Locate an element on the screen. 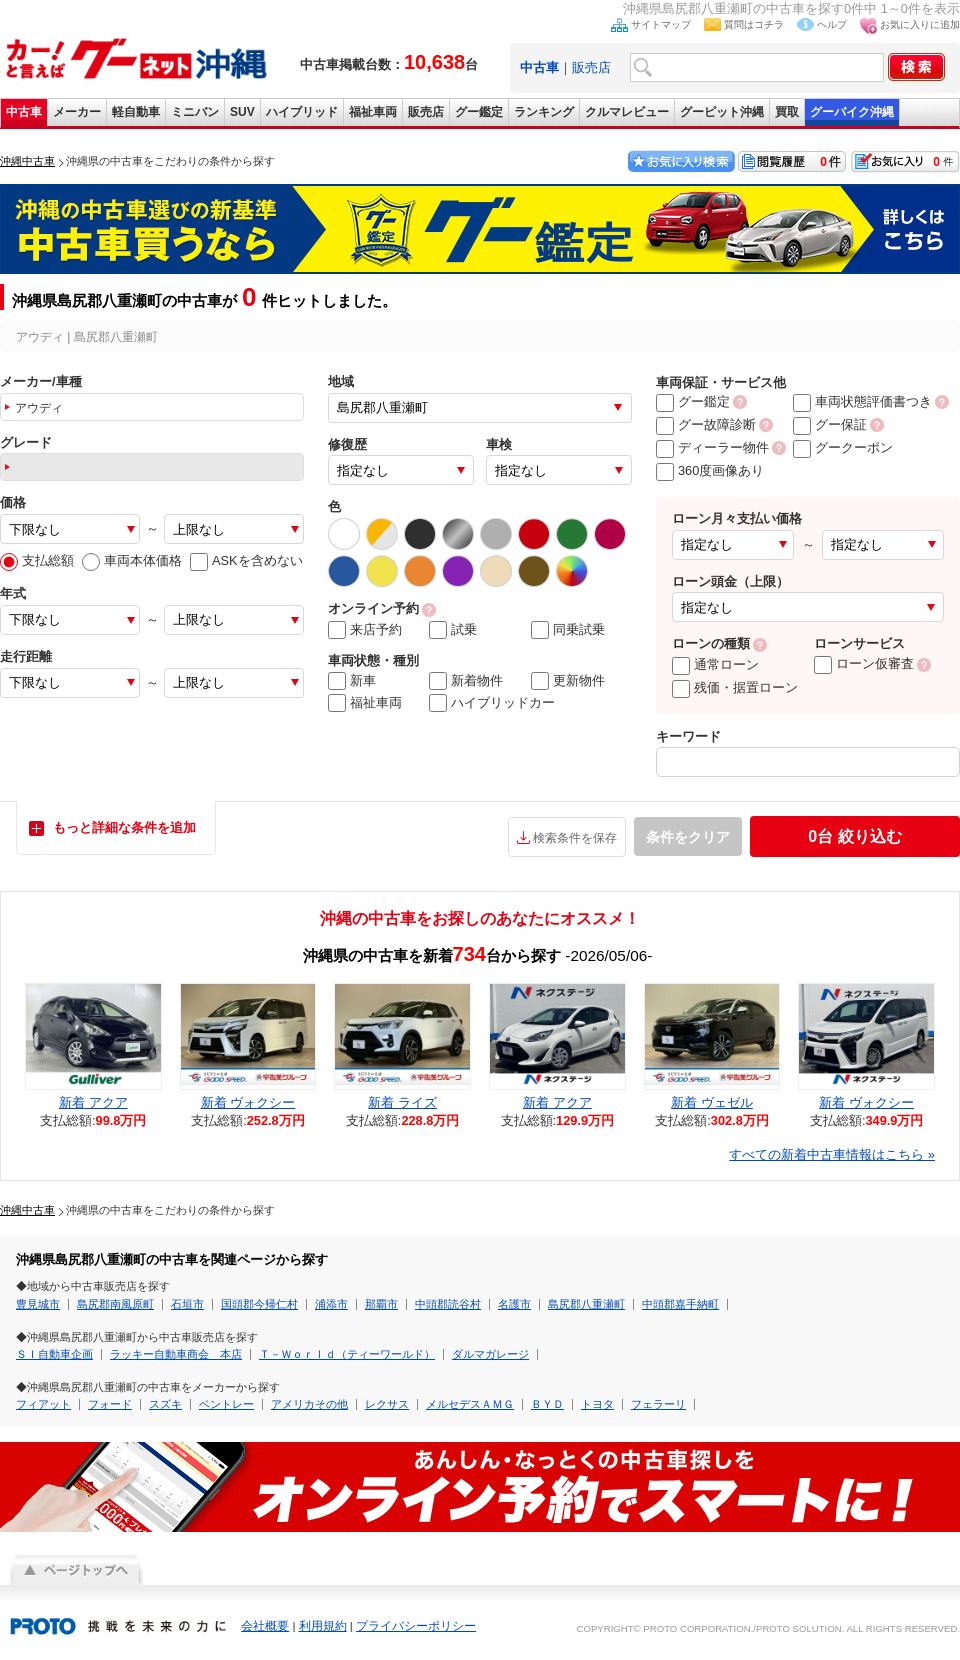 The width and height of the screenshot is (960, 1660). 新着物件 is located at coordinates (466, 681).